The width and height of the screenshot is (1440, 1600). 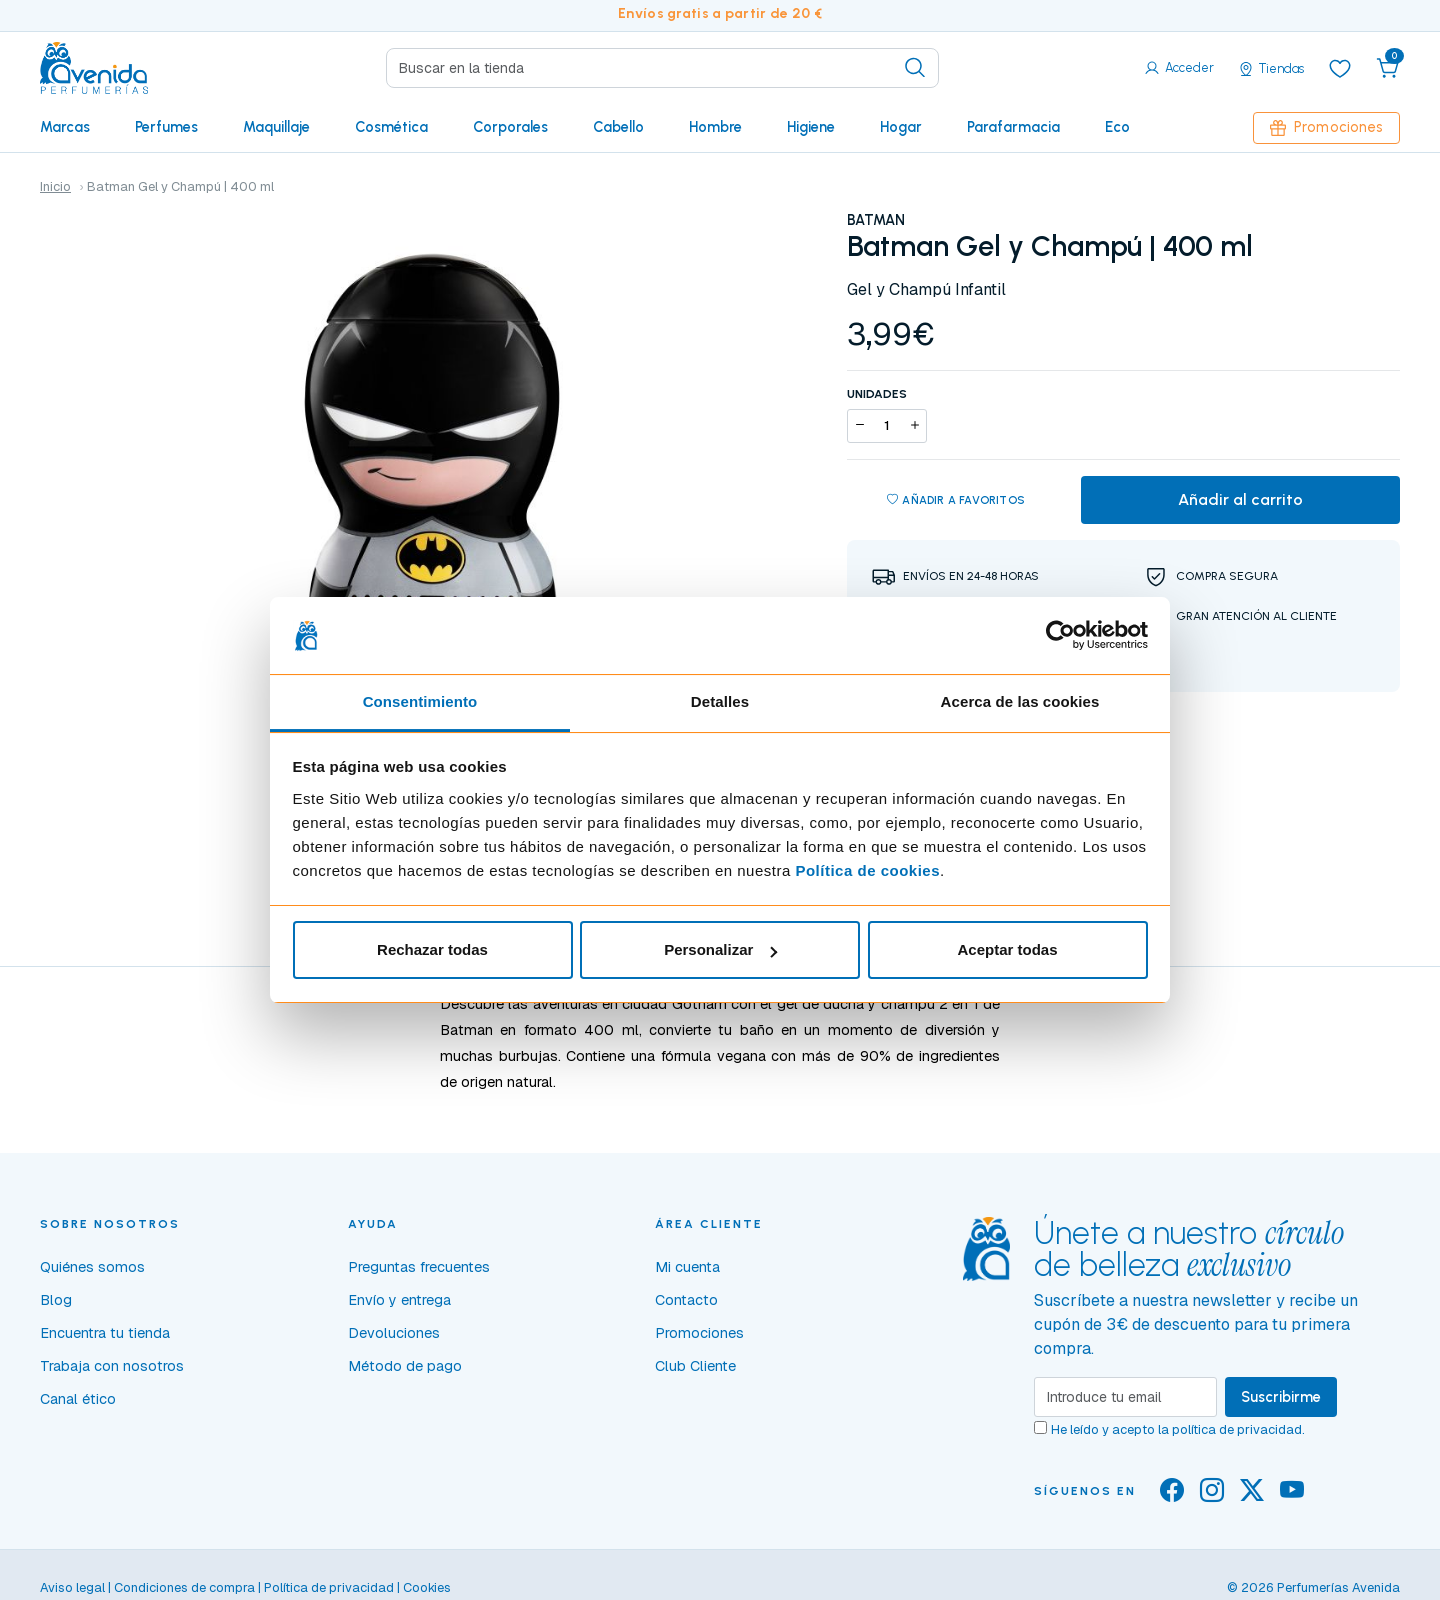 I want to click on Hombre [button], so click(x=715, y=127).